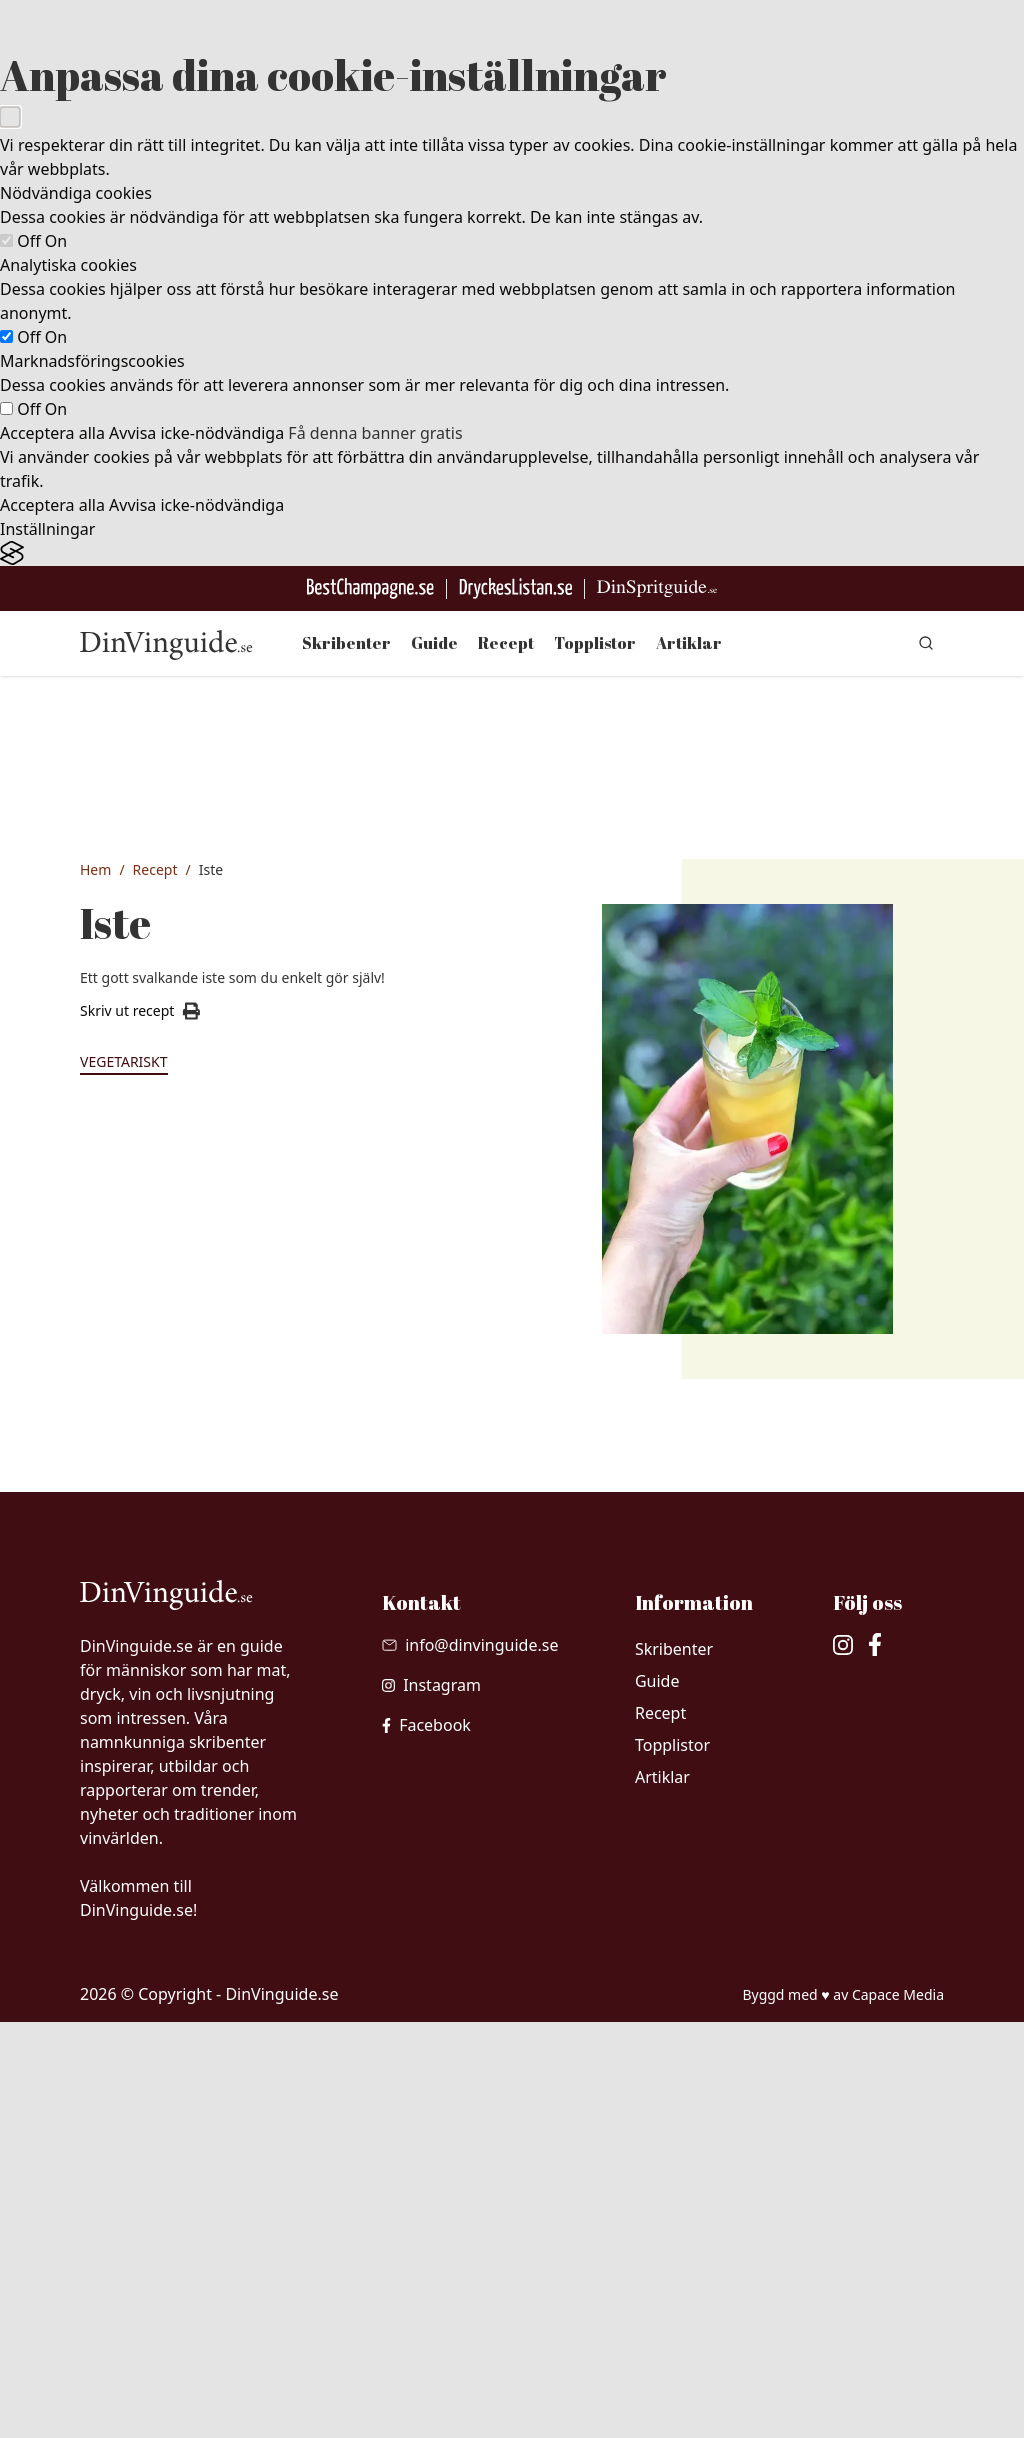 The image size is (1024, 2438). What do you see at coordinates (431, 2101) in the screenshot?
I see `[besök vår Instagram]` at bounding box center [431, 2101].